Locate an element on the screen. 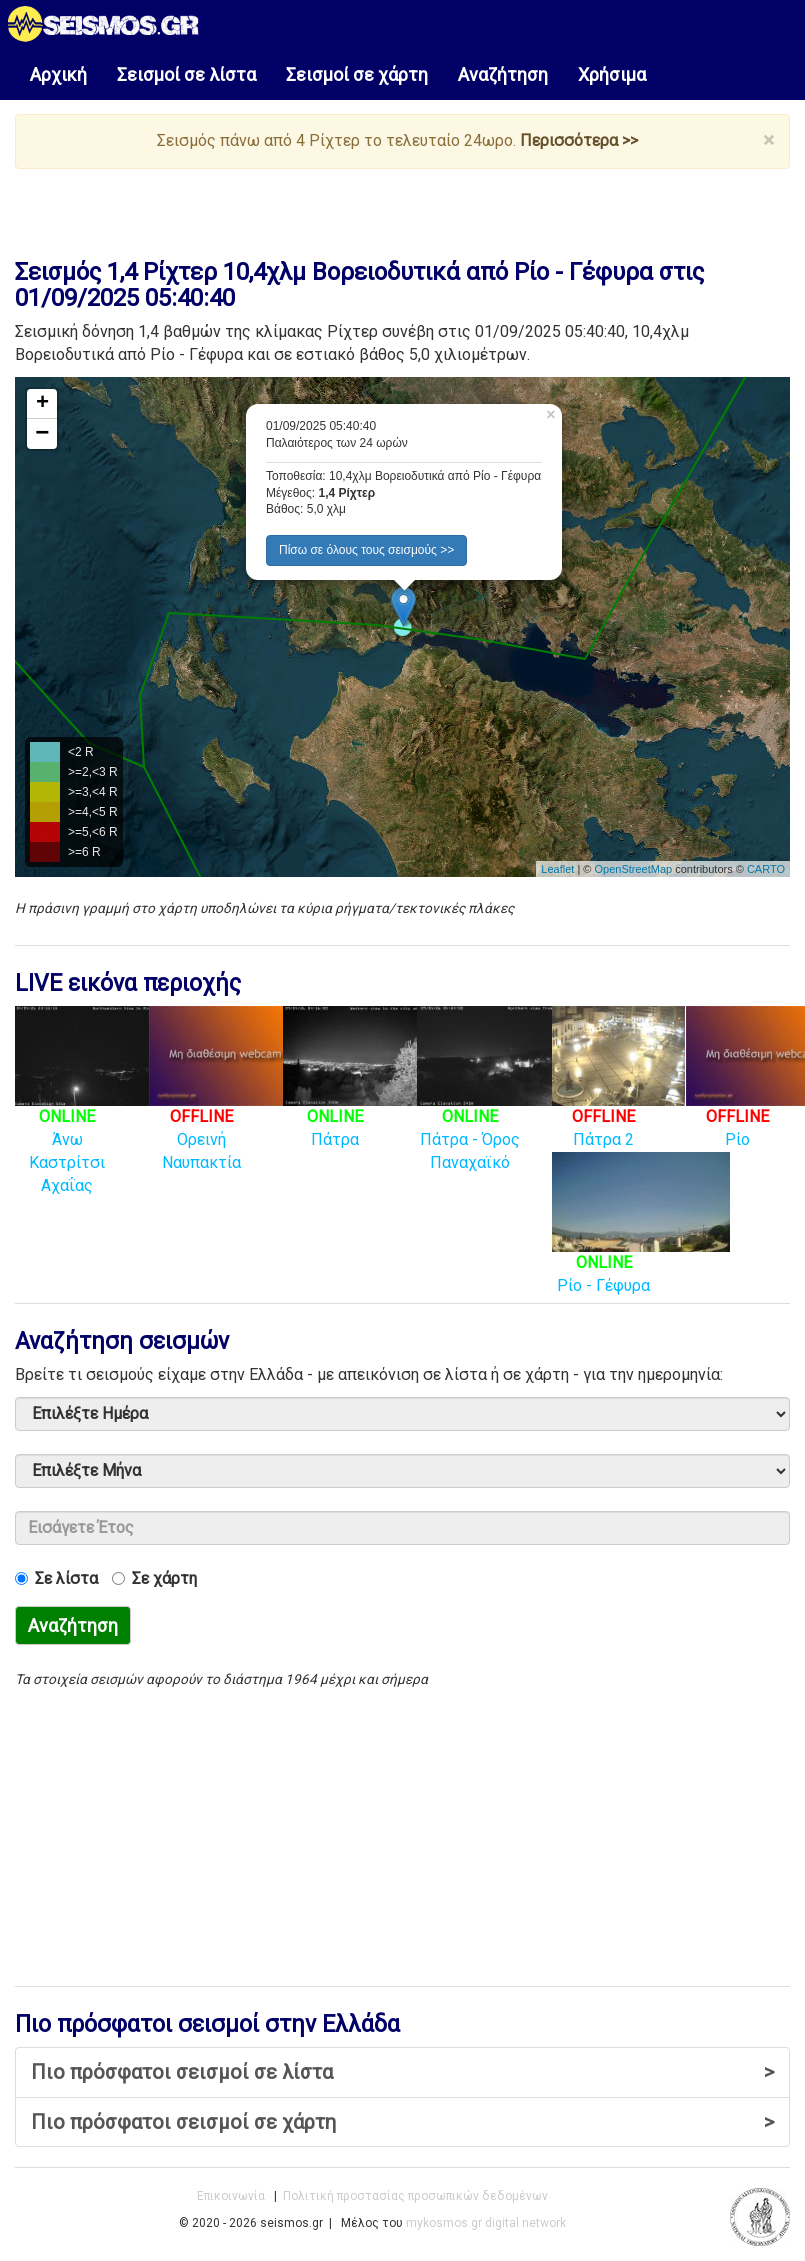 The image size is (805, 2261). Περισσότερα >> is located at coordinates (579, 140).